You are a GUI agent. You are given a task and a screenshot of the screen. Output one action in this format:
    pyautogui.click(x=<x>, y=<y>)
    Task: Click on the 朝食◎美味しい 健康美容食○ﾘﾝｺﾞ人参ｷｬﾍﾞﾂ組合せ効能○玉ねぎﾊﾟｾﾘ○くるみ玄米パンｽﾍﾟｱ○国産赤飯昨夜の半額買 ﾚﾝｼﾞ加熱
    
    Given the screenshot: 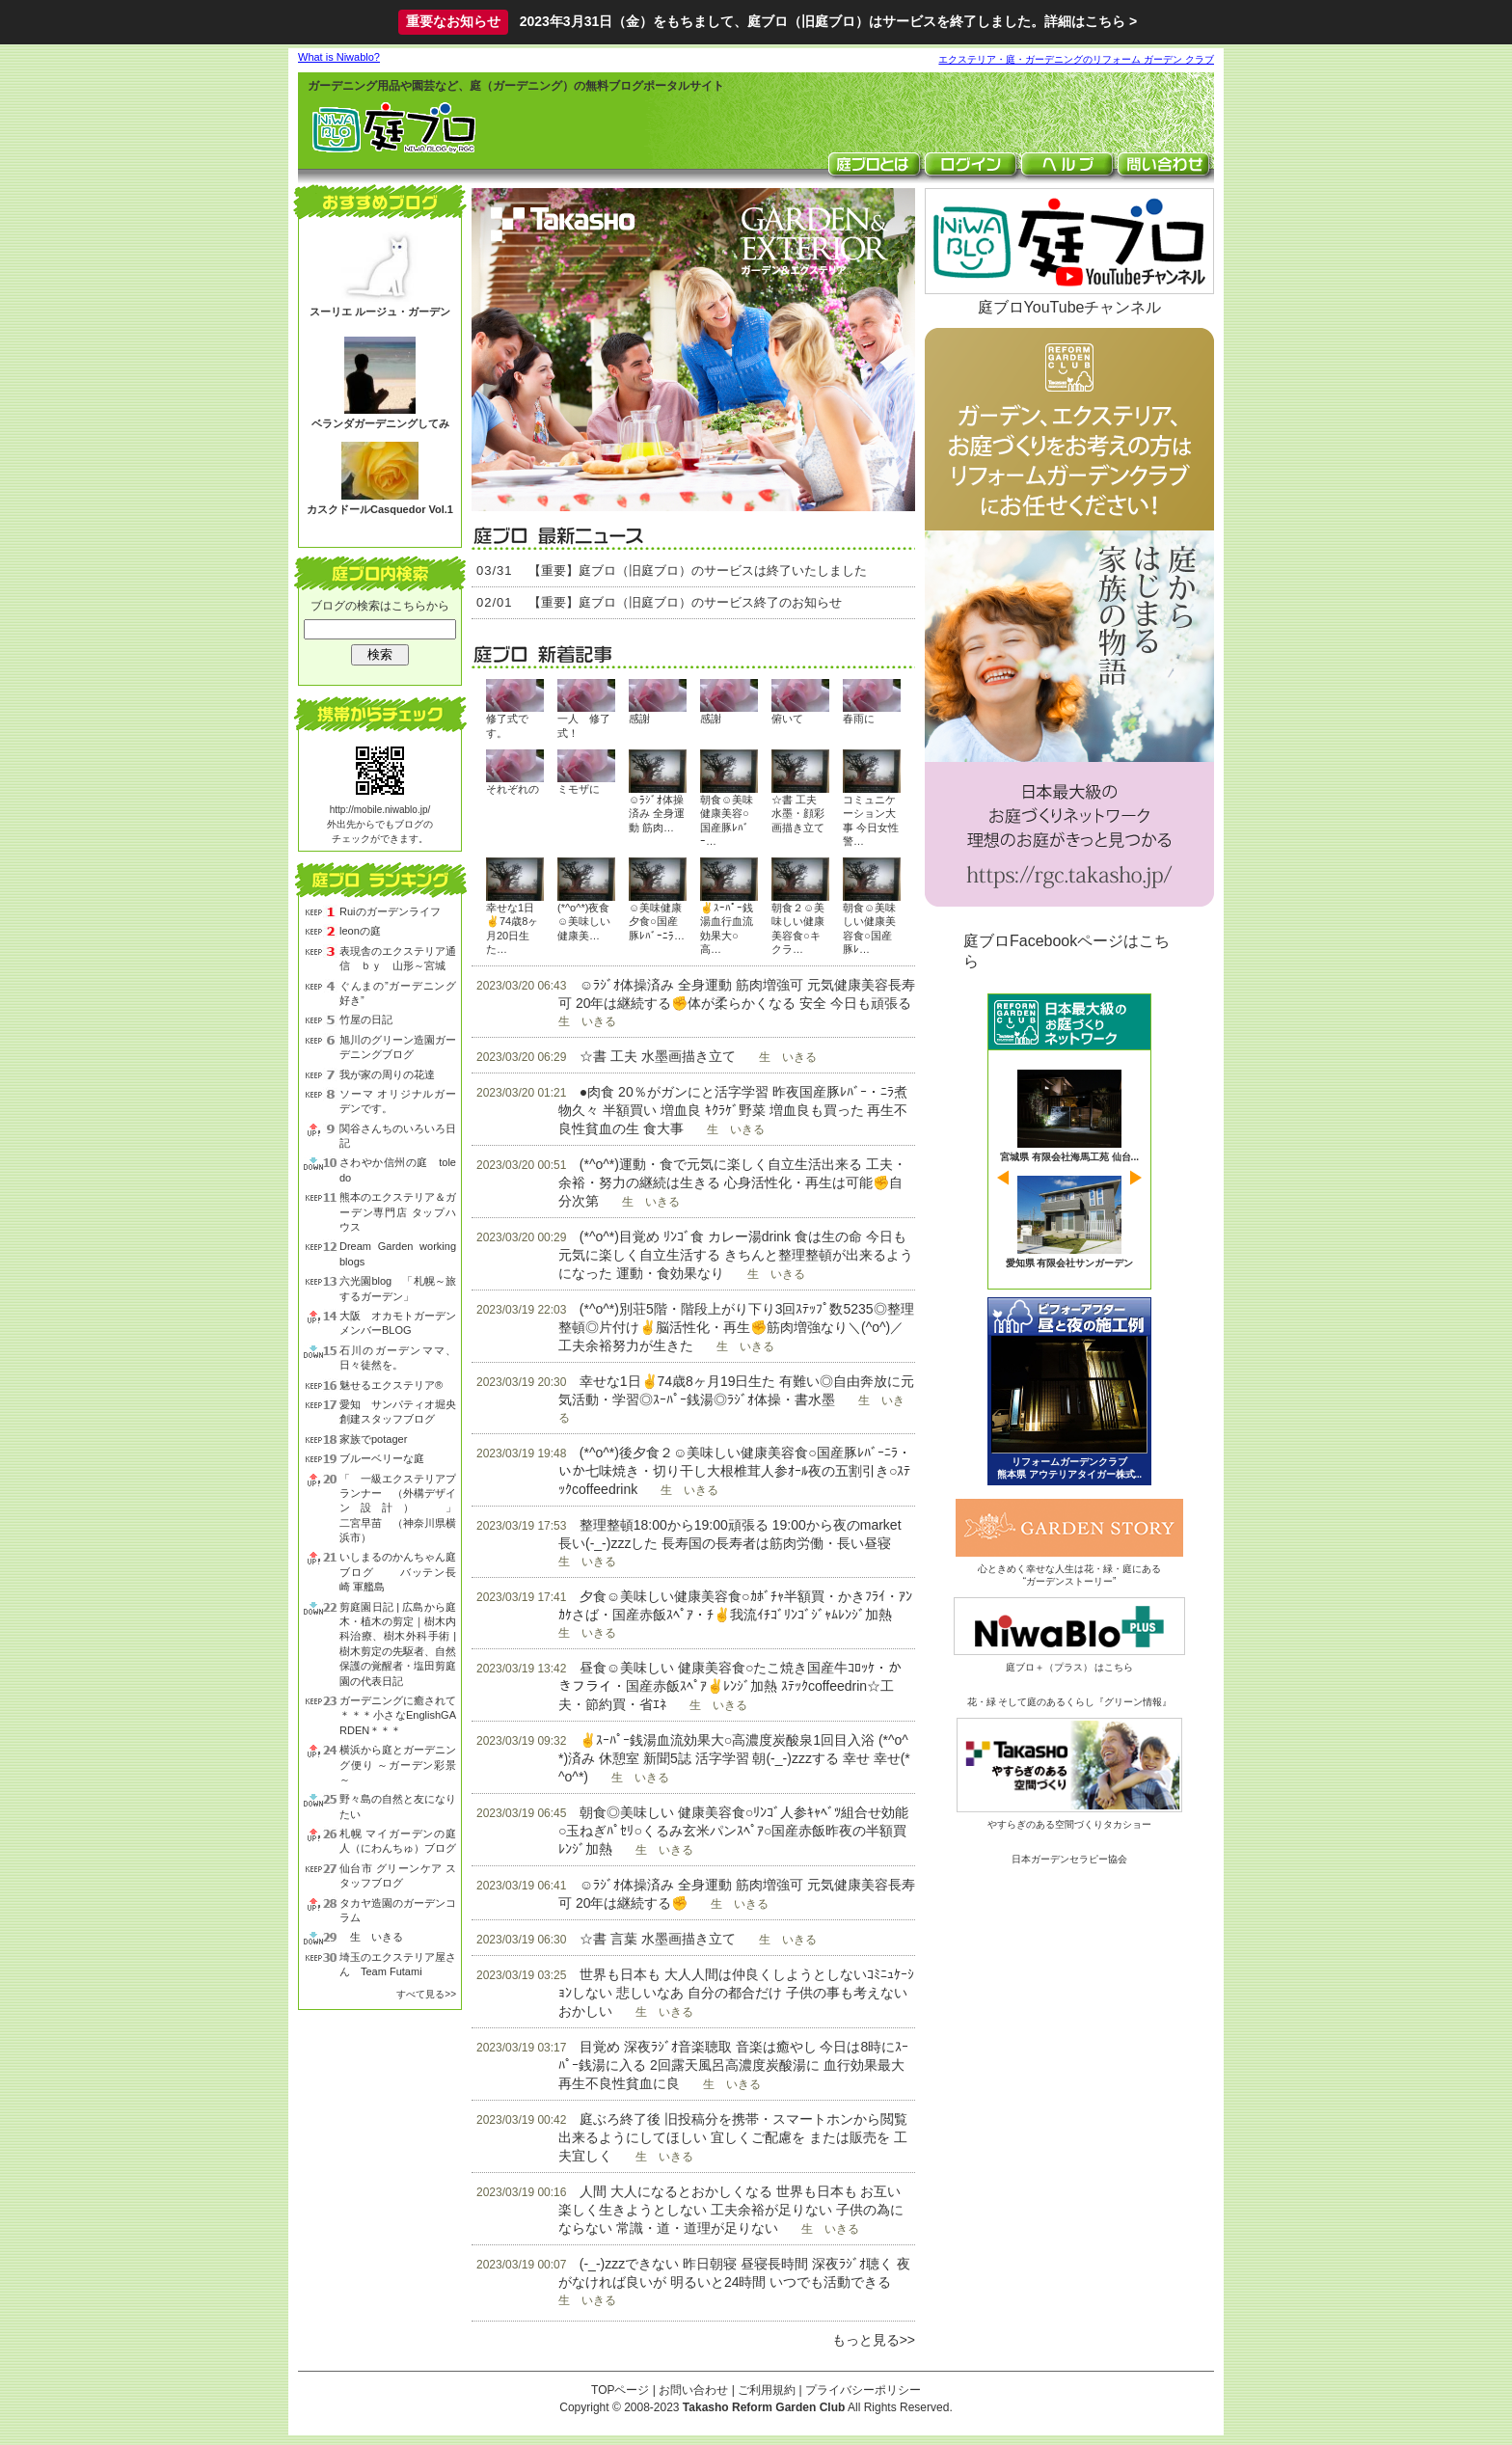 What is the action you would take?
    pyautogui.click(x=733, y=1831)
    